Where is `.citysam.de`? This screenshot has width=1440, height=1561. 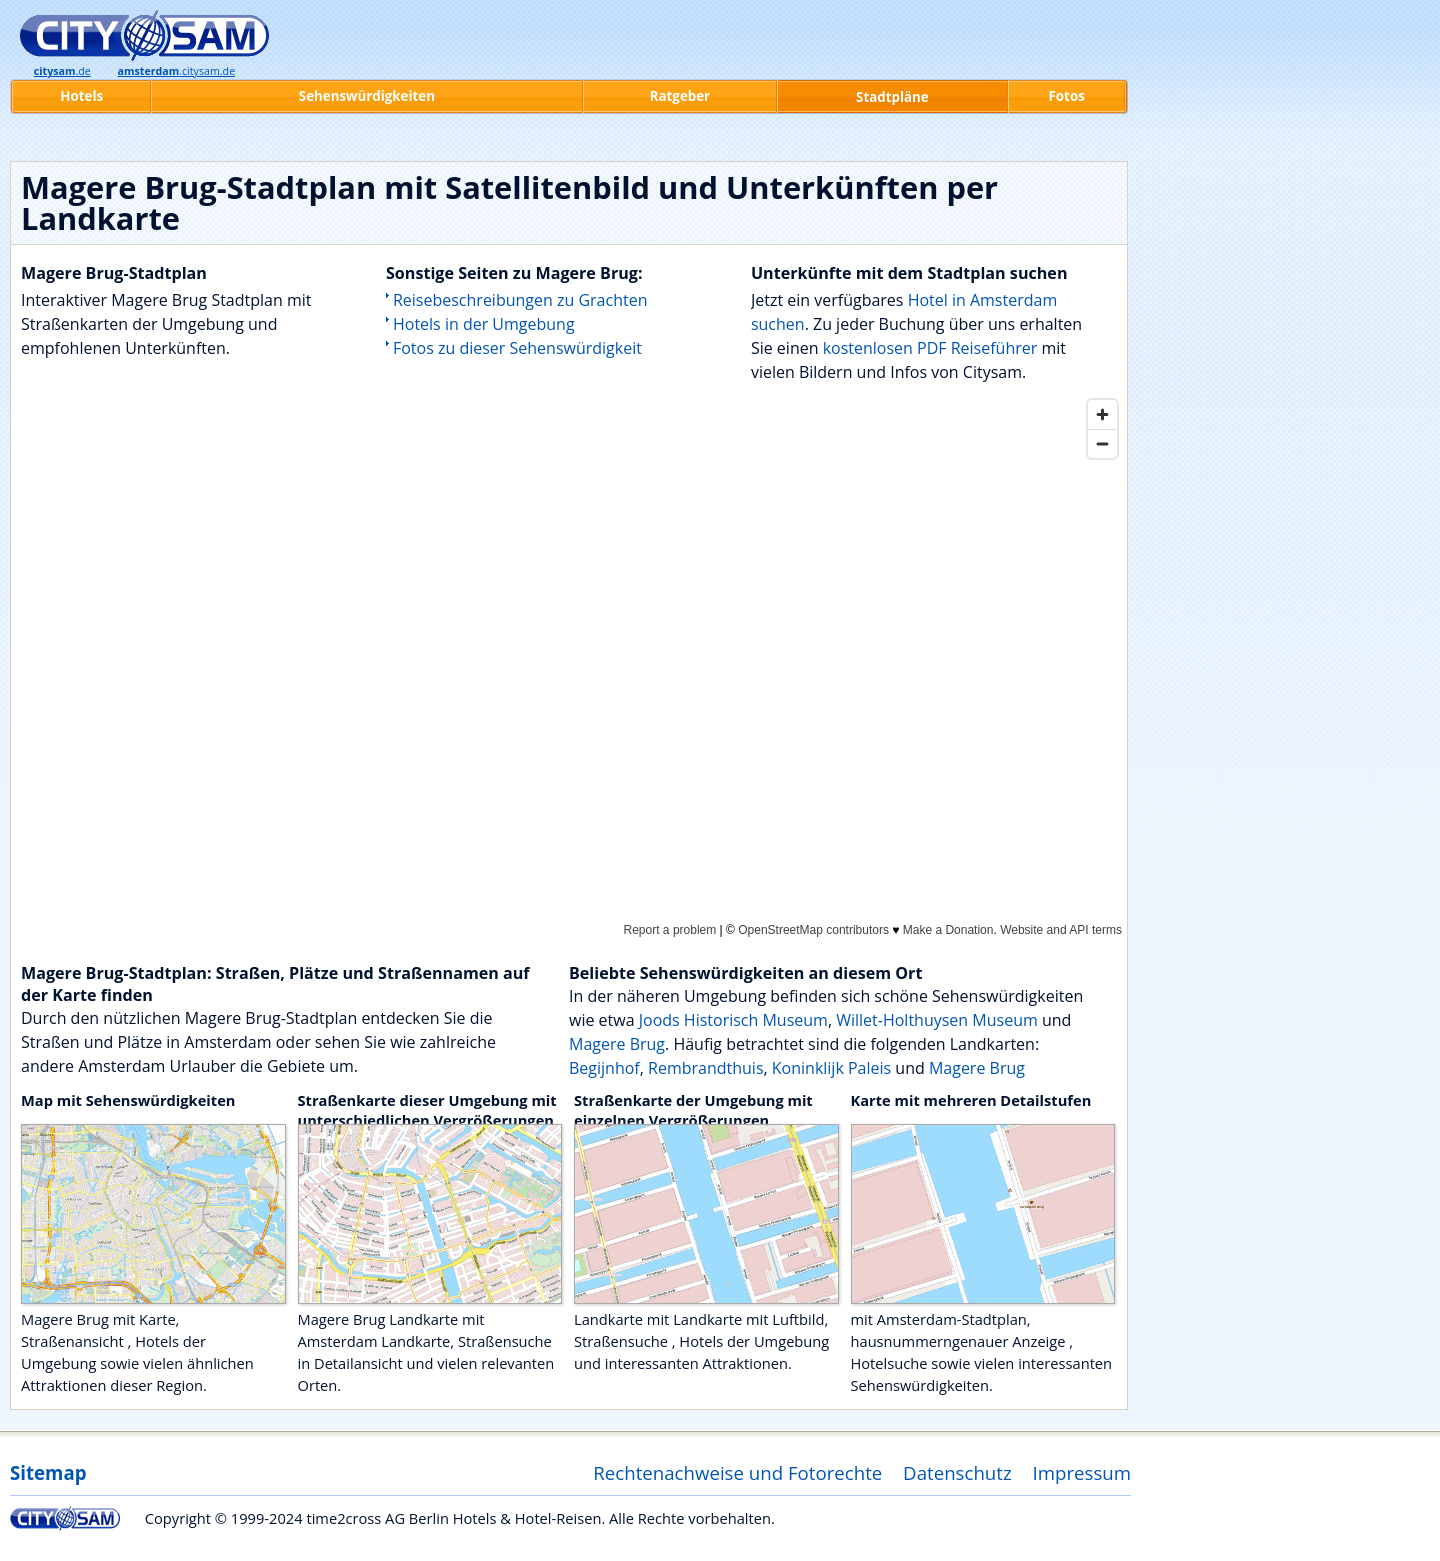
.citysam.de is located at coordinates (177, 71).